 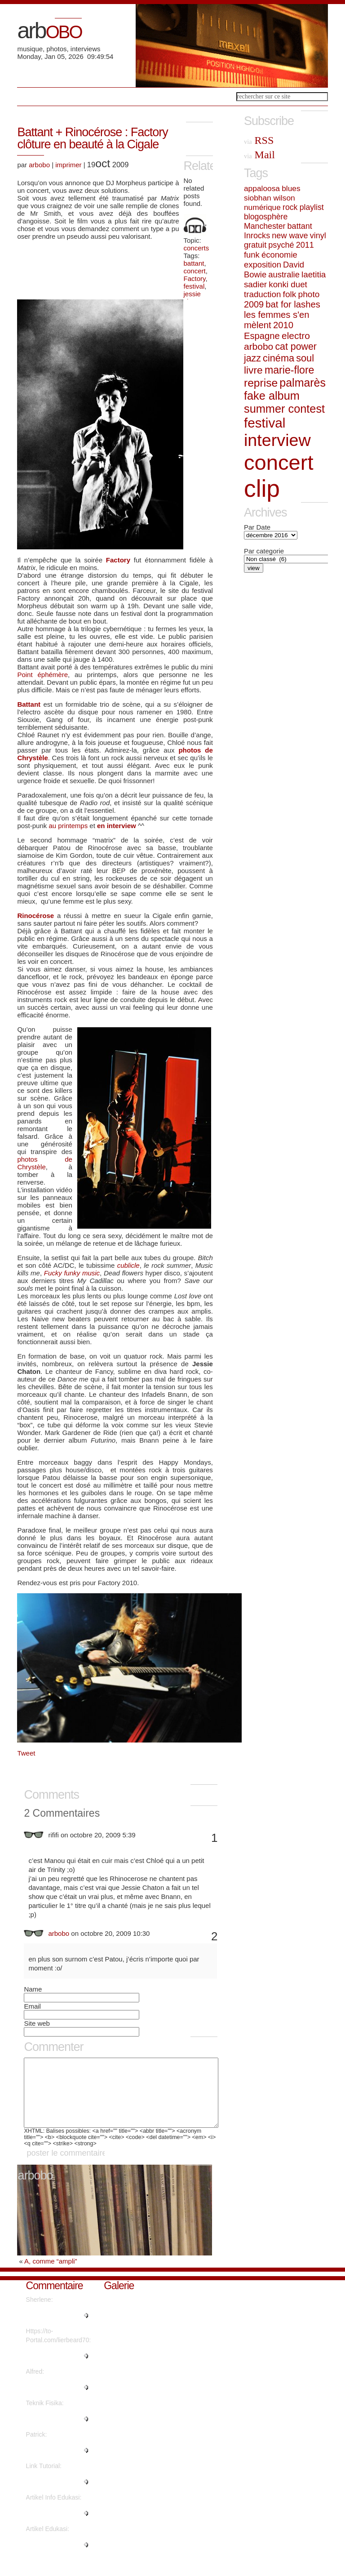 I want to click on gratuit, so click(x=255, y=245).